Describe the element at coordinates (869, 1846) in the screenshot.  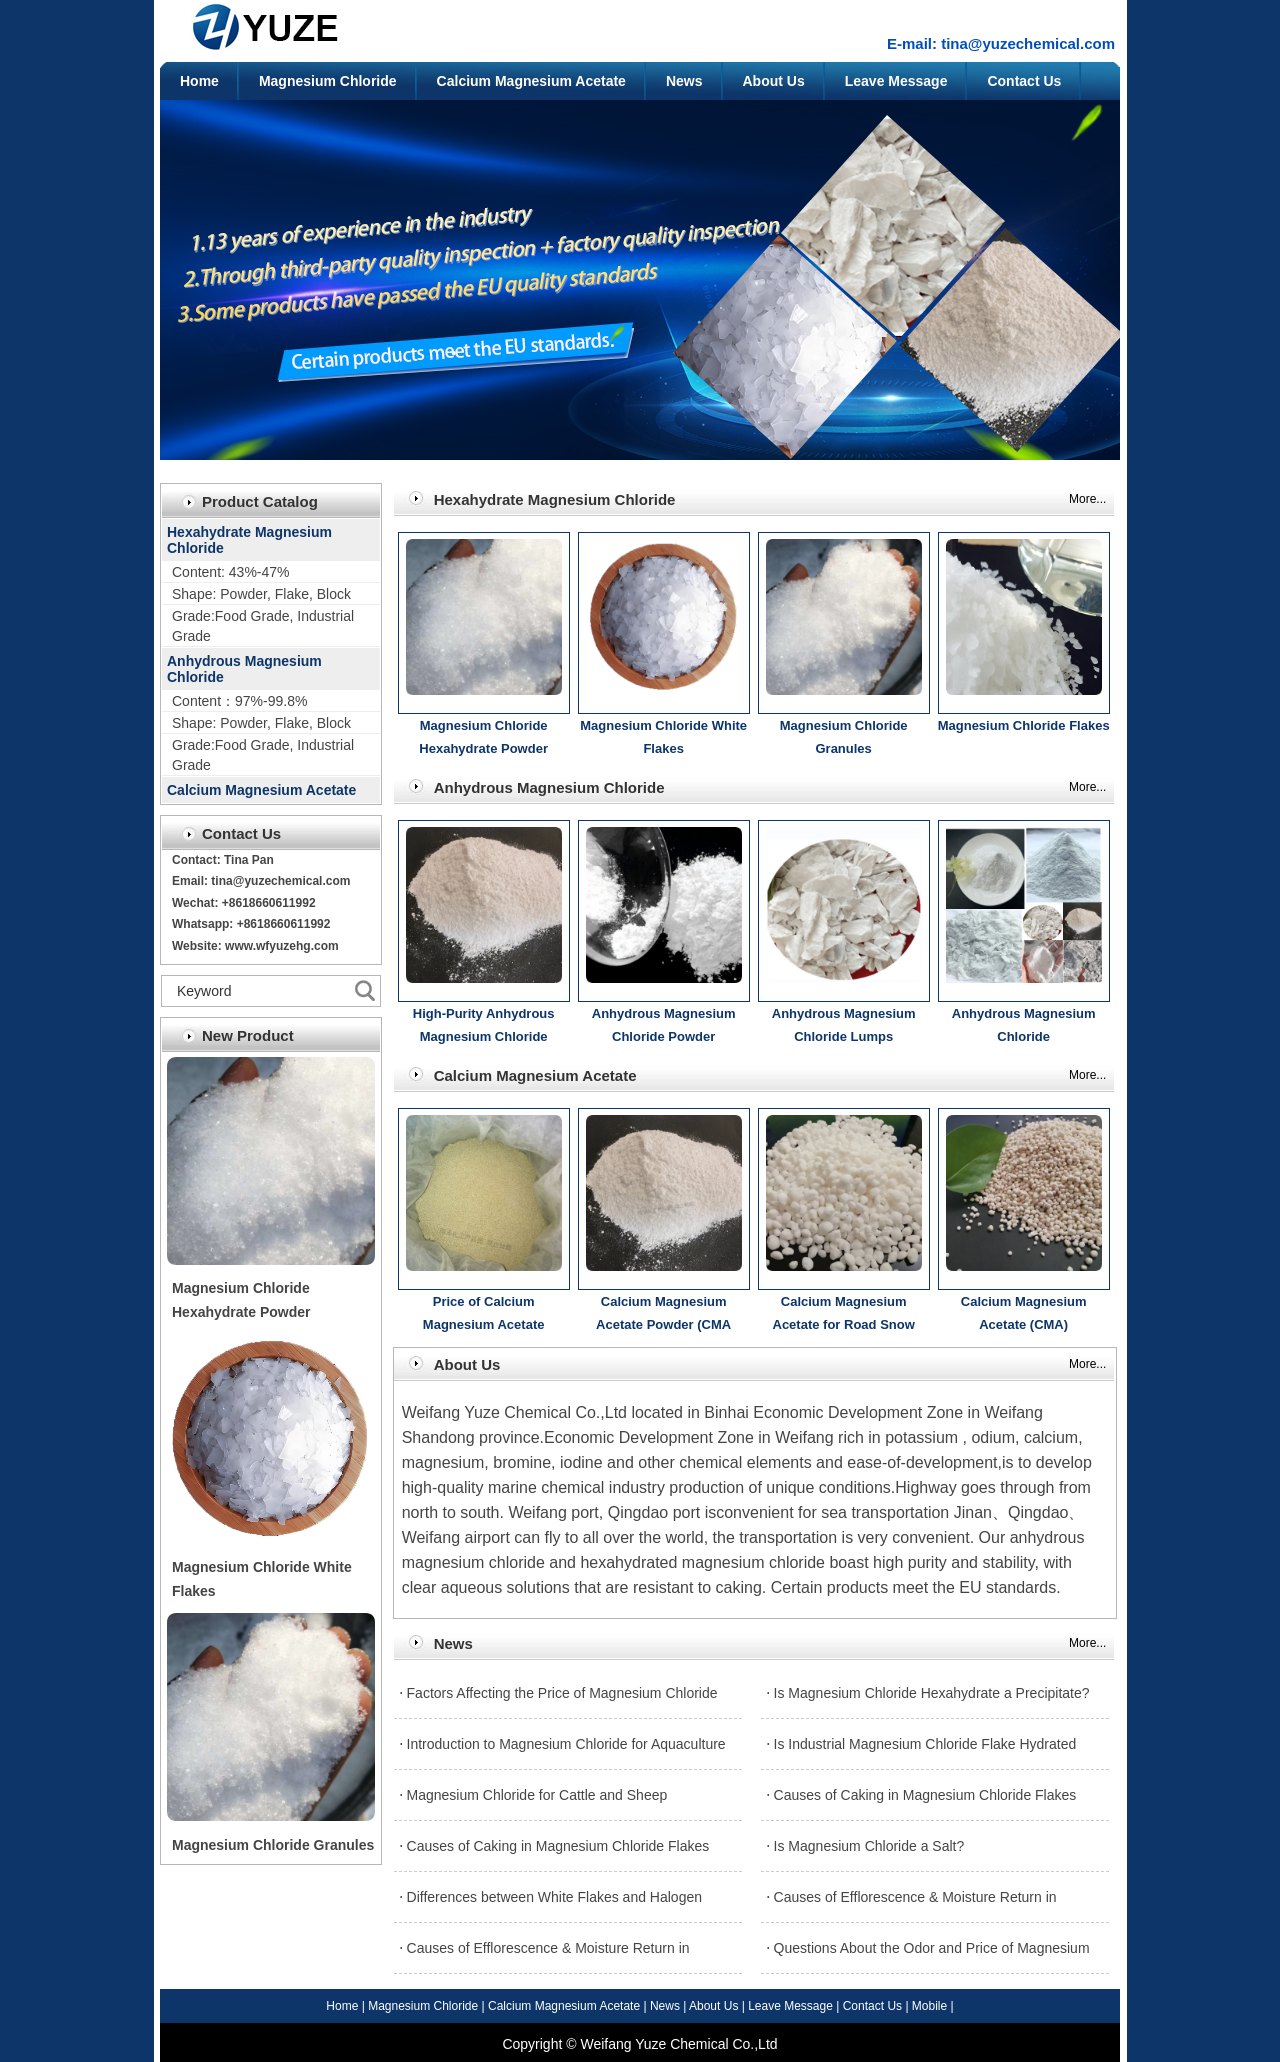
I see `Is Magnesium Chloride a Salt?` at that location.